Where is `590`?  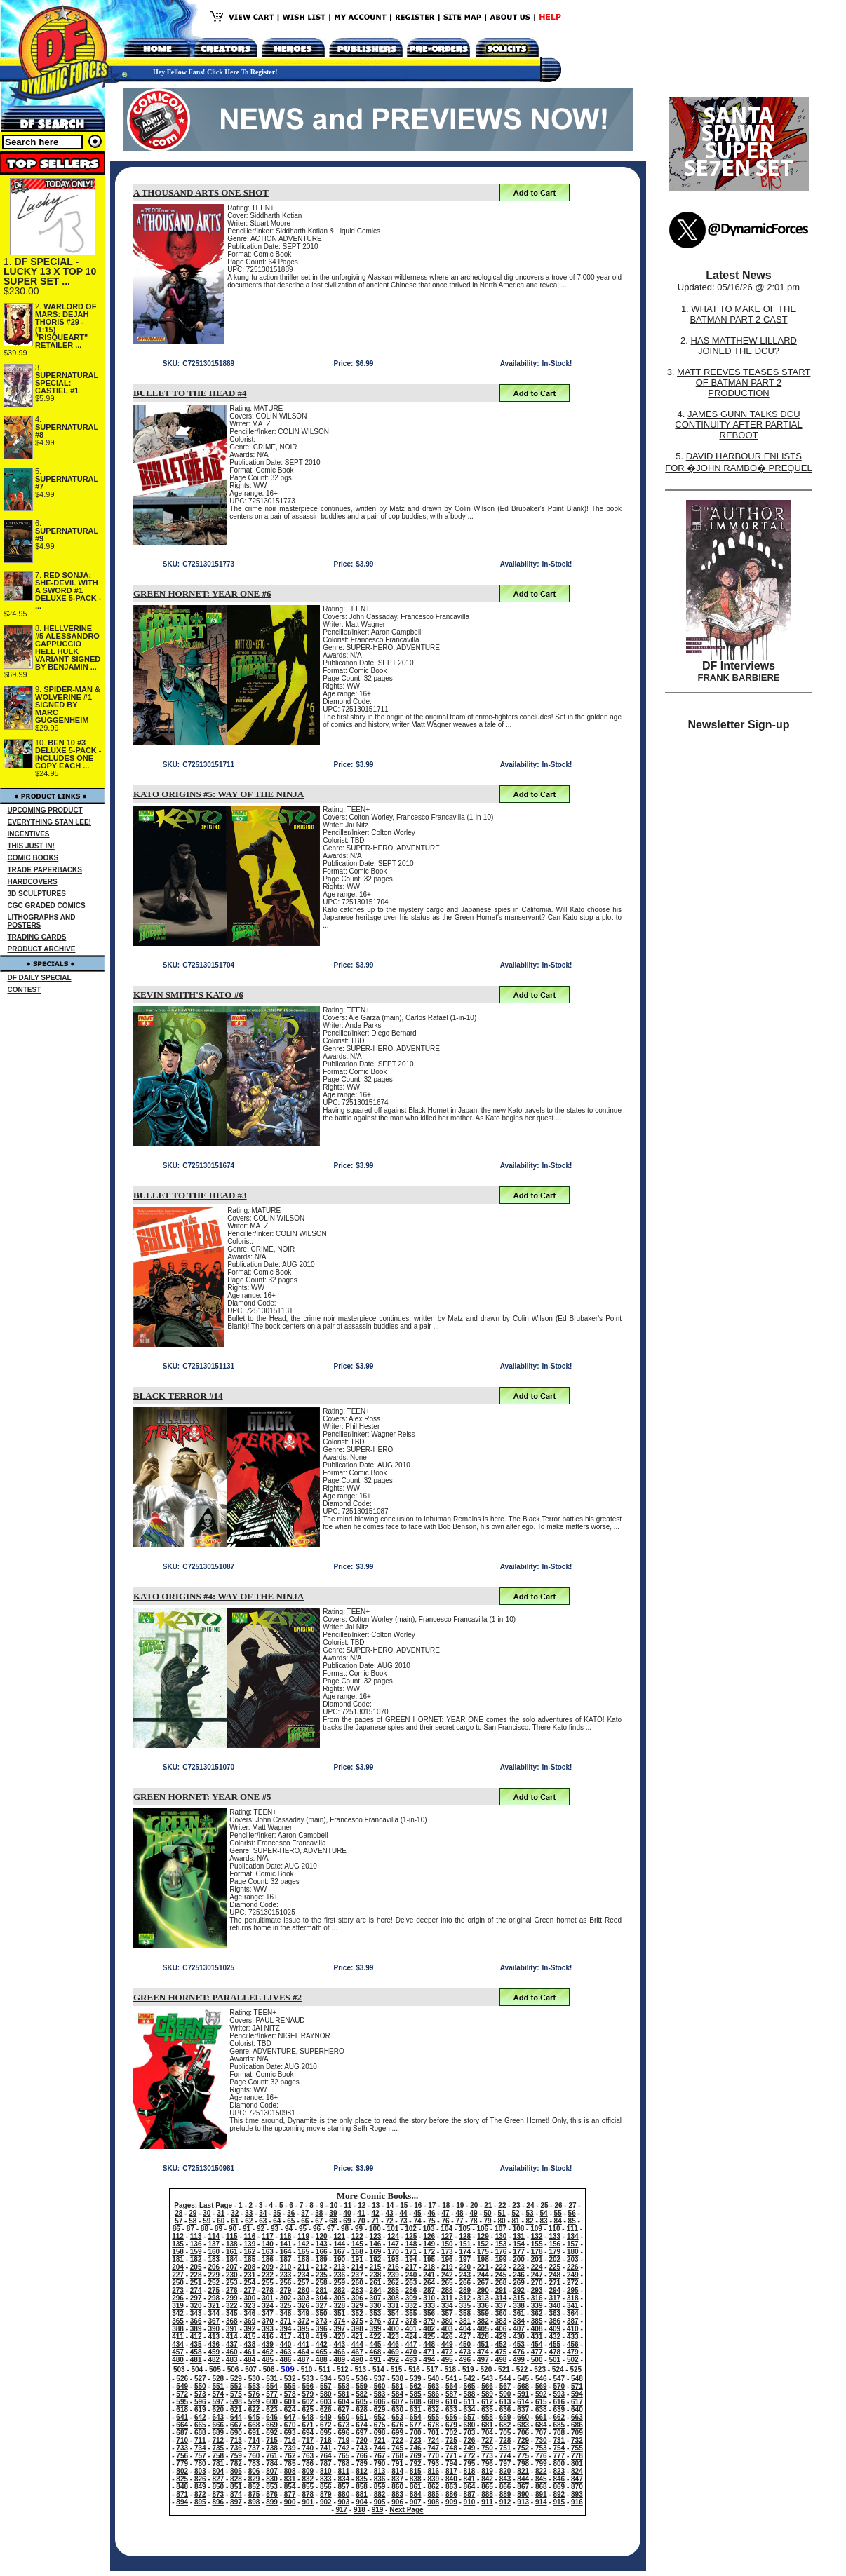
590 is located at coordinates (505, 2394).